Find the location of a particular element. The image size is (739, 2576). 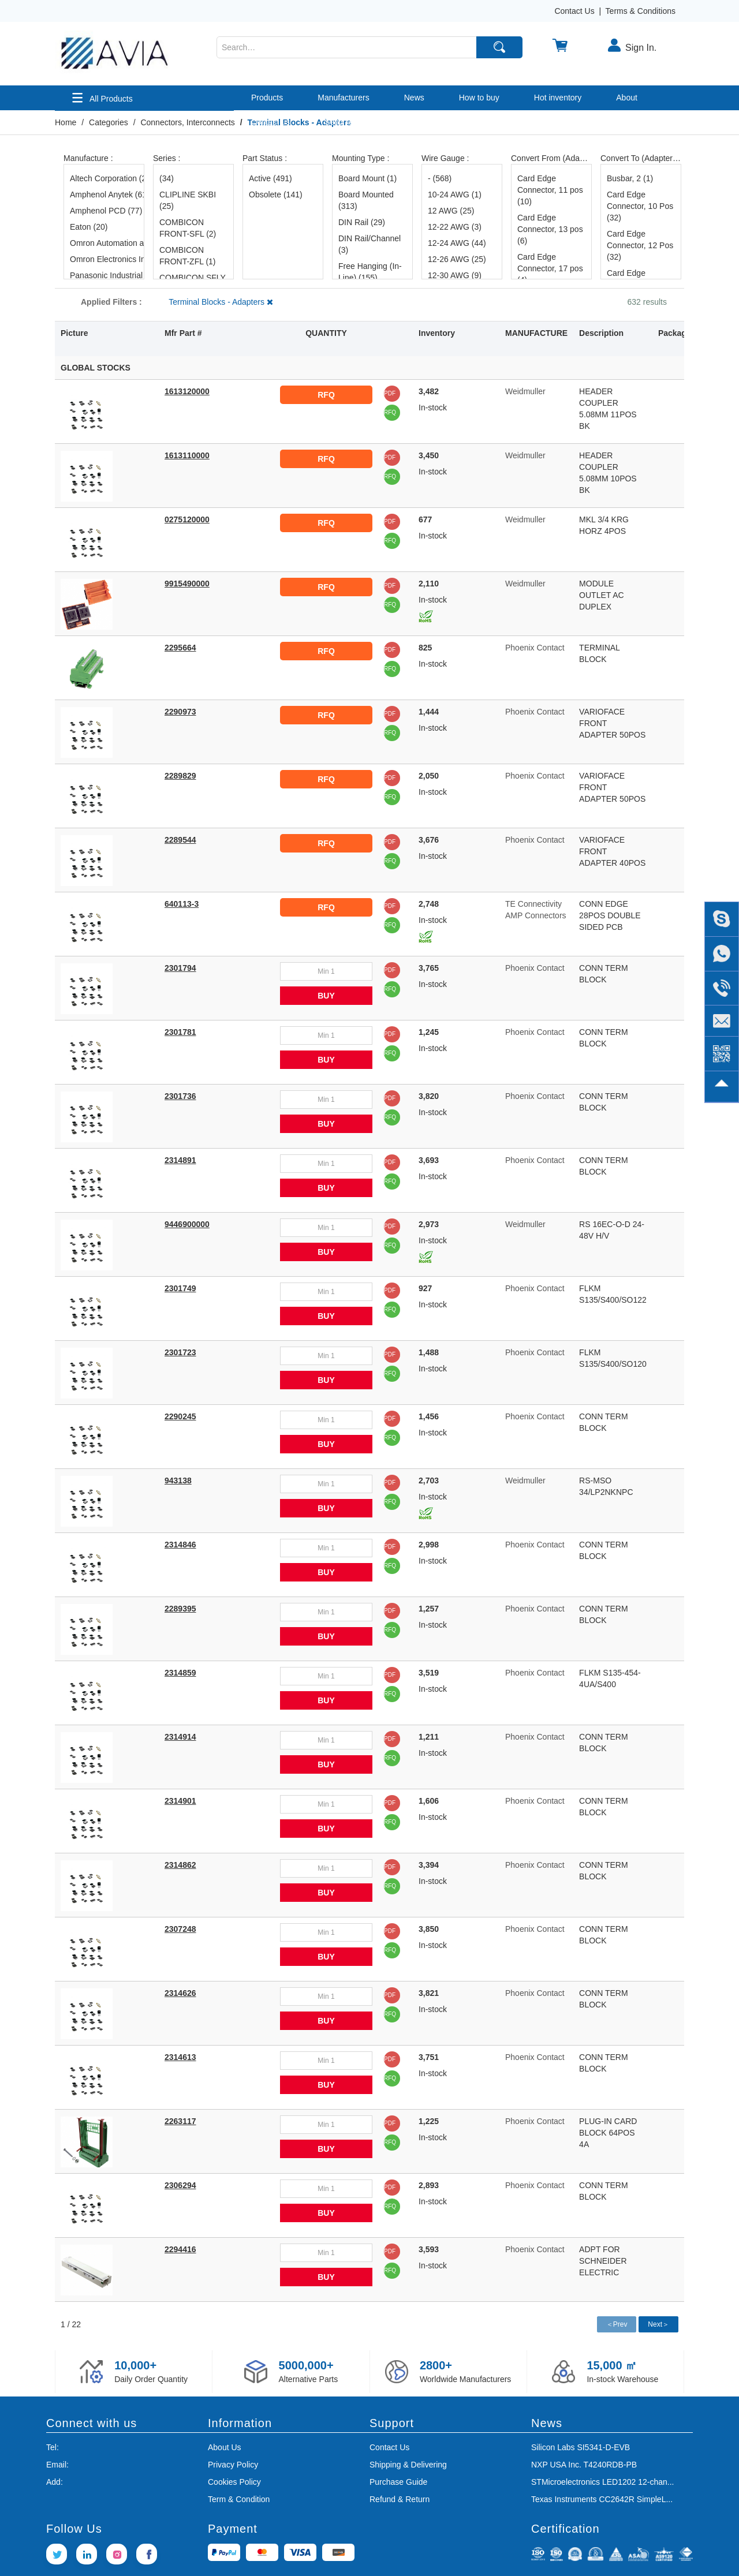

Panasonic Industrial Automation Sales is located at coordinates (104, 275).